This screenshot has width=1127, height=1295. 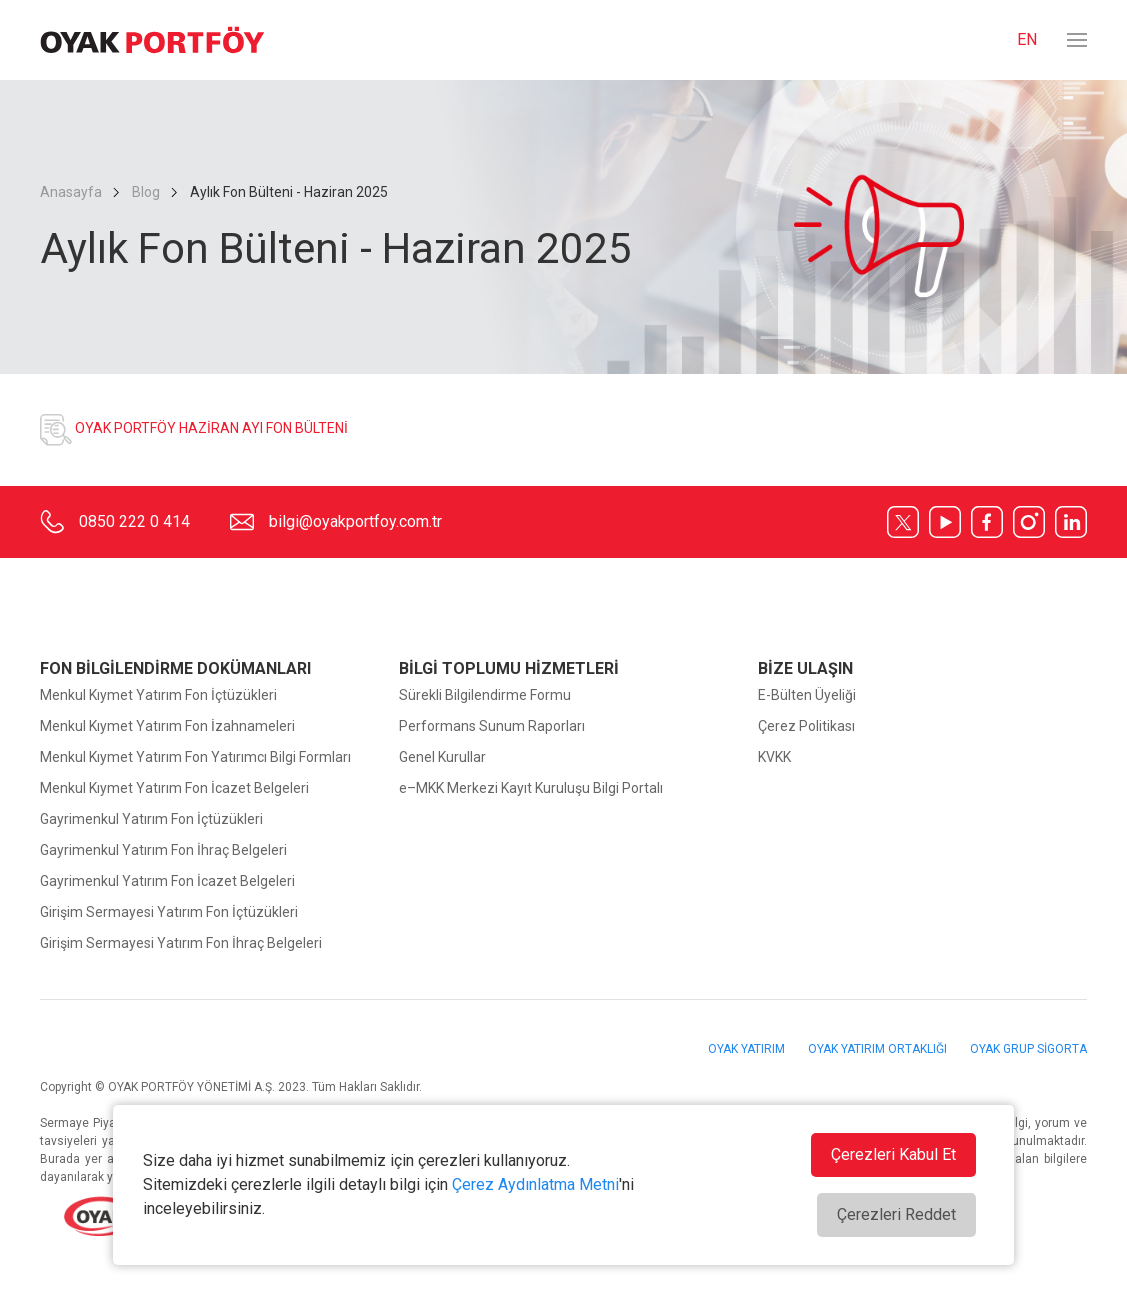 I want to click on Menkul Kıymet Yatırım Fon İçtüzükleri, so click(x=158, y=695).